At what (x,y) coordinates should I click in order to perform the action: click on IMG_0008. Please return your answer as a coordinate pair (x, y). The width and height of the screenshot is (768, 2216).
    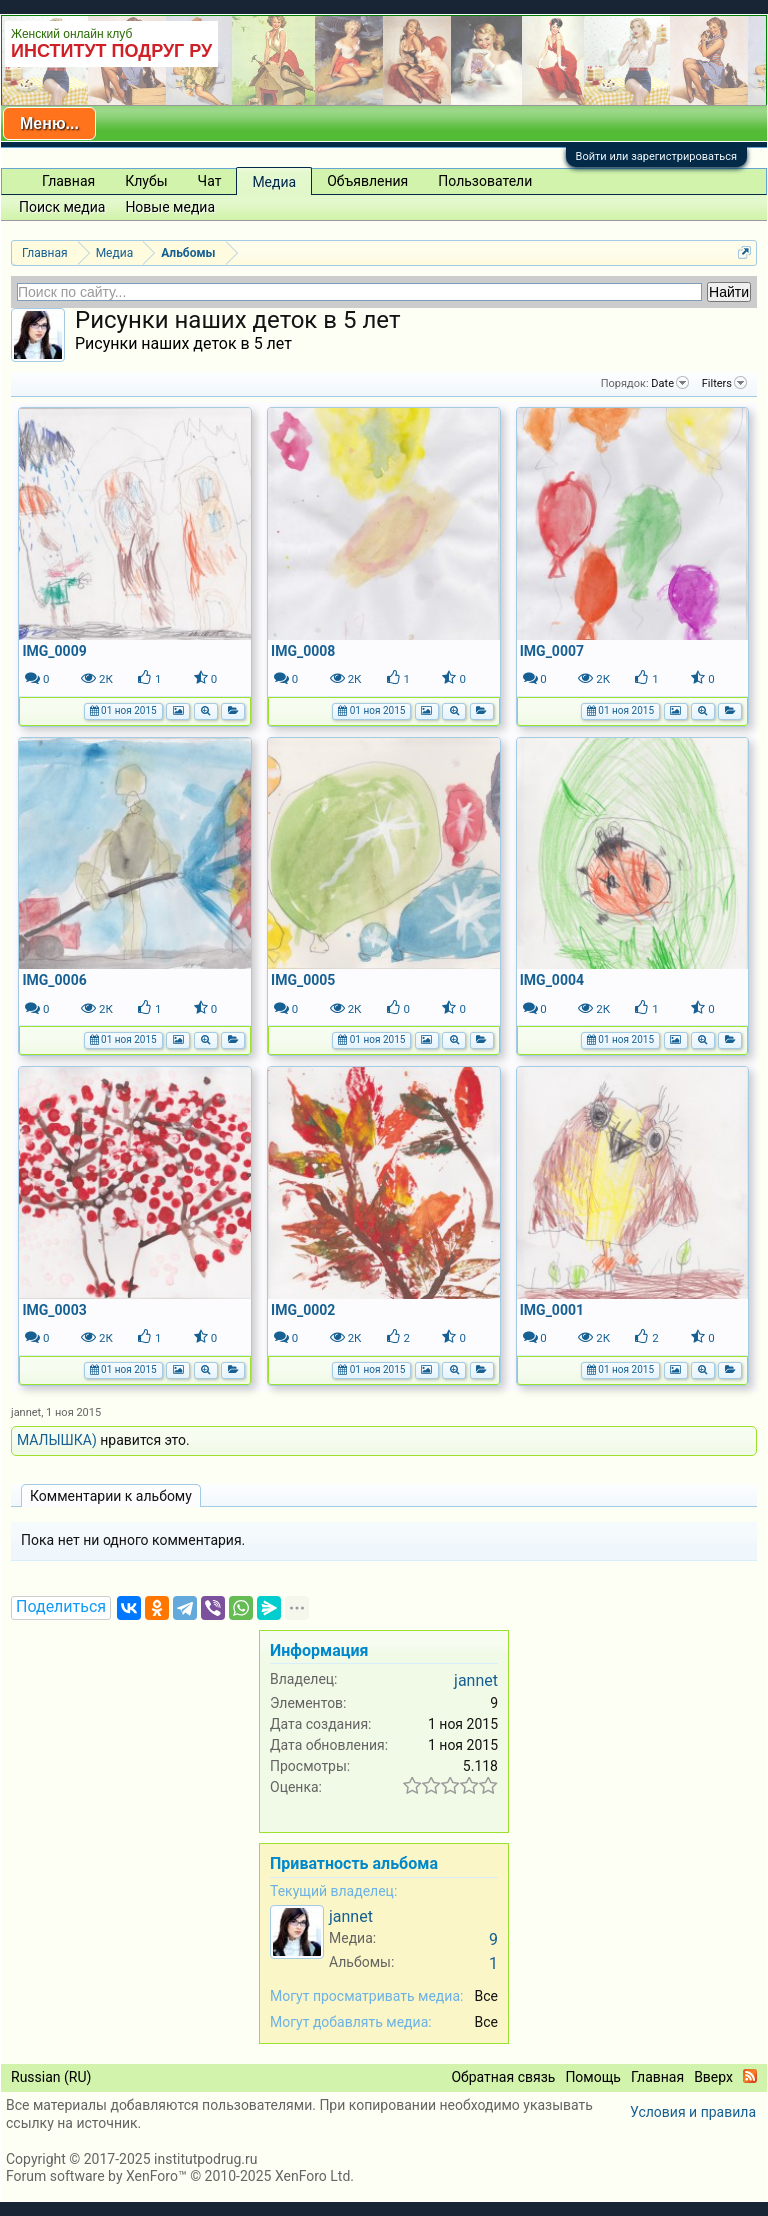
    Looking at the image, I should click on (303, 651).